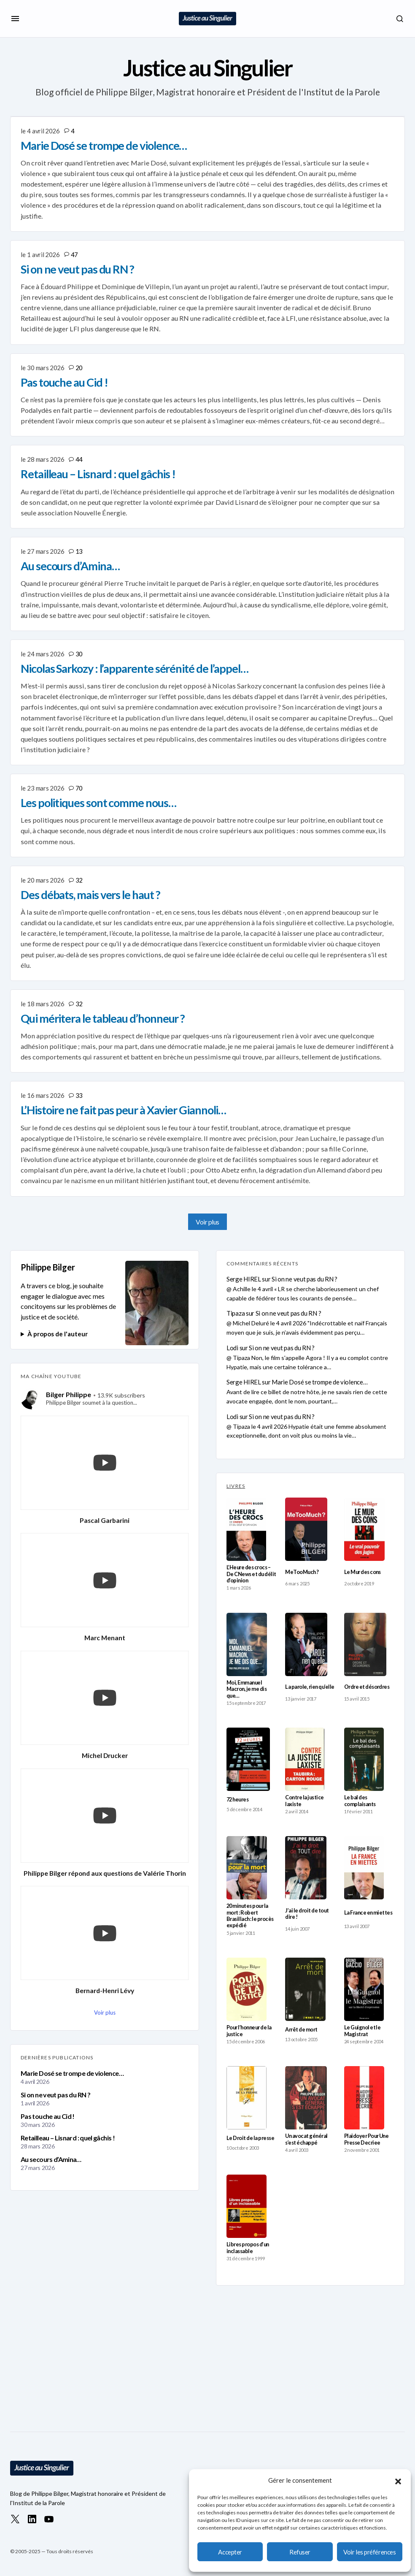 The height and width of the screenshot is (2576, 415). I want to click on Au secours d’Amina…, so click(51, 2159).